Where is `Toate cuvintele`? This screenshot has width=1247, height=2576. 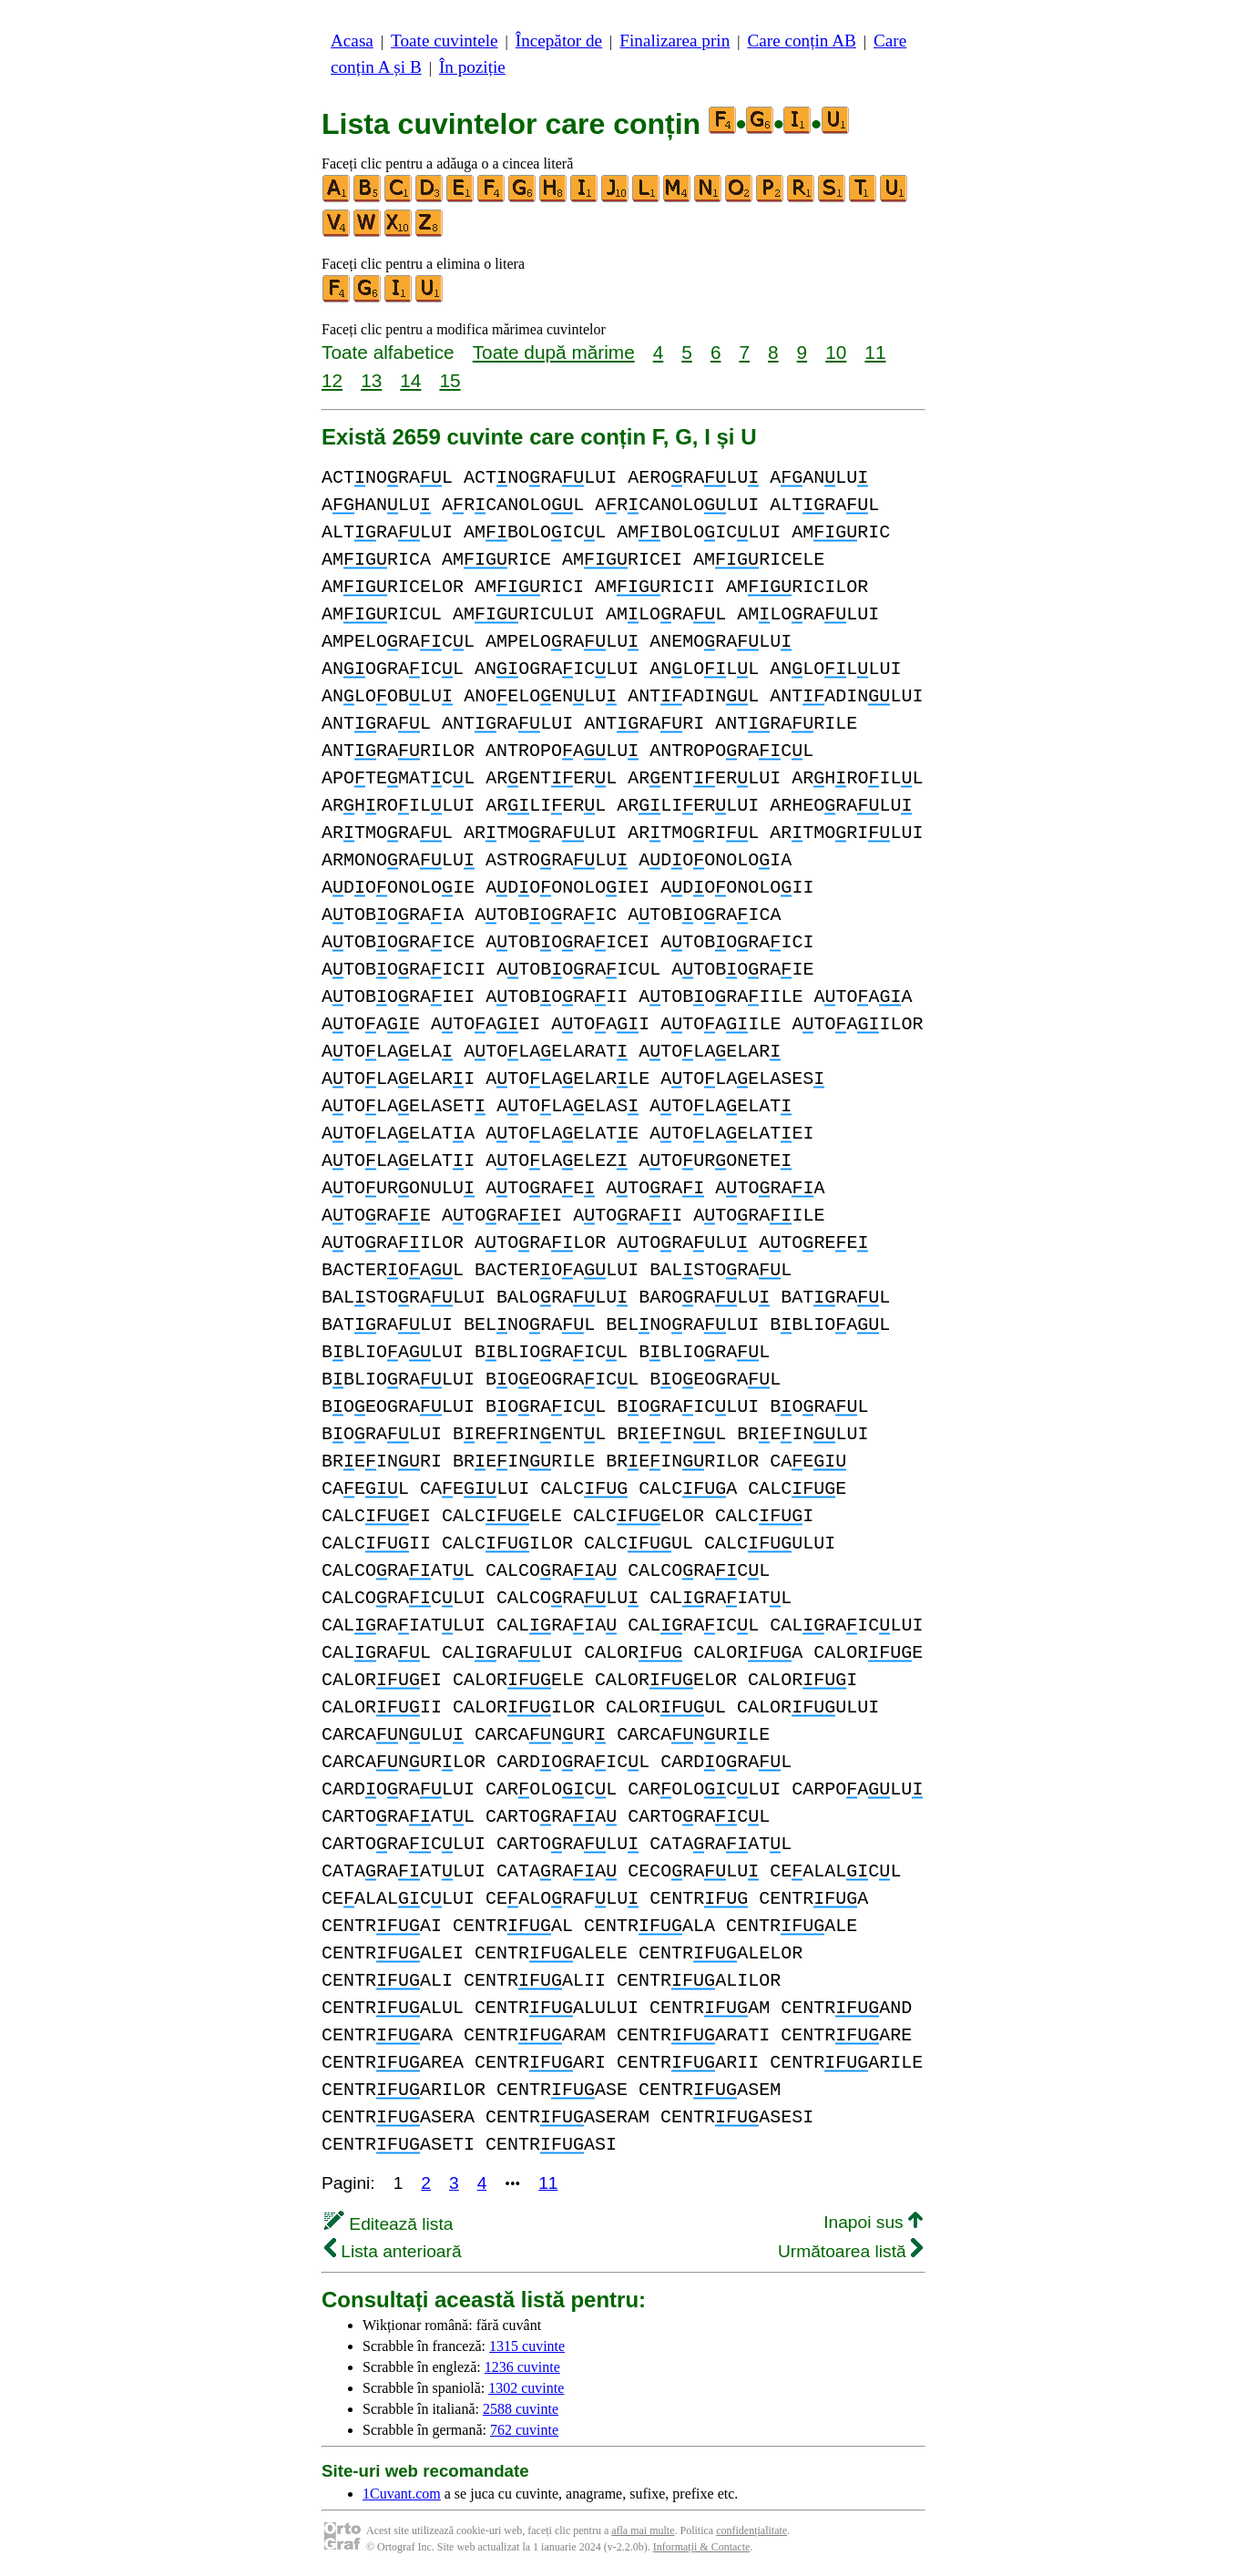 Toate cuvintele is located at coordinates (444, 40).